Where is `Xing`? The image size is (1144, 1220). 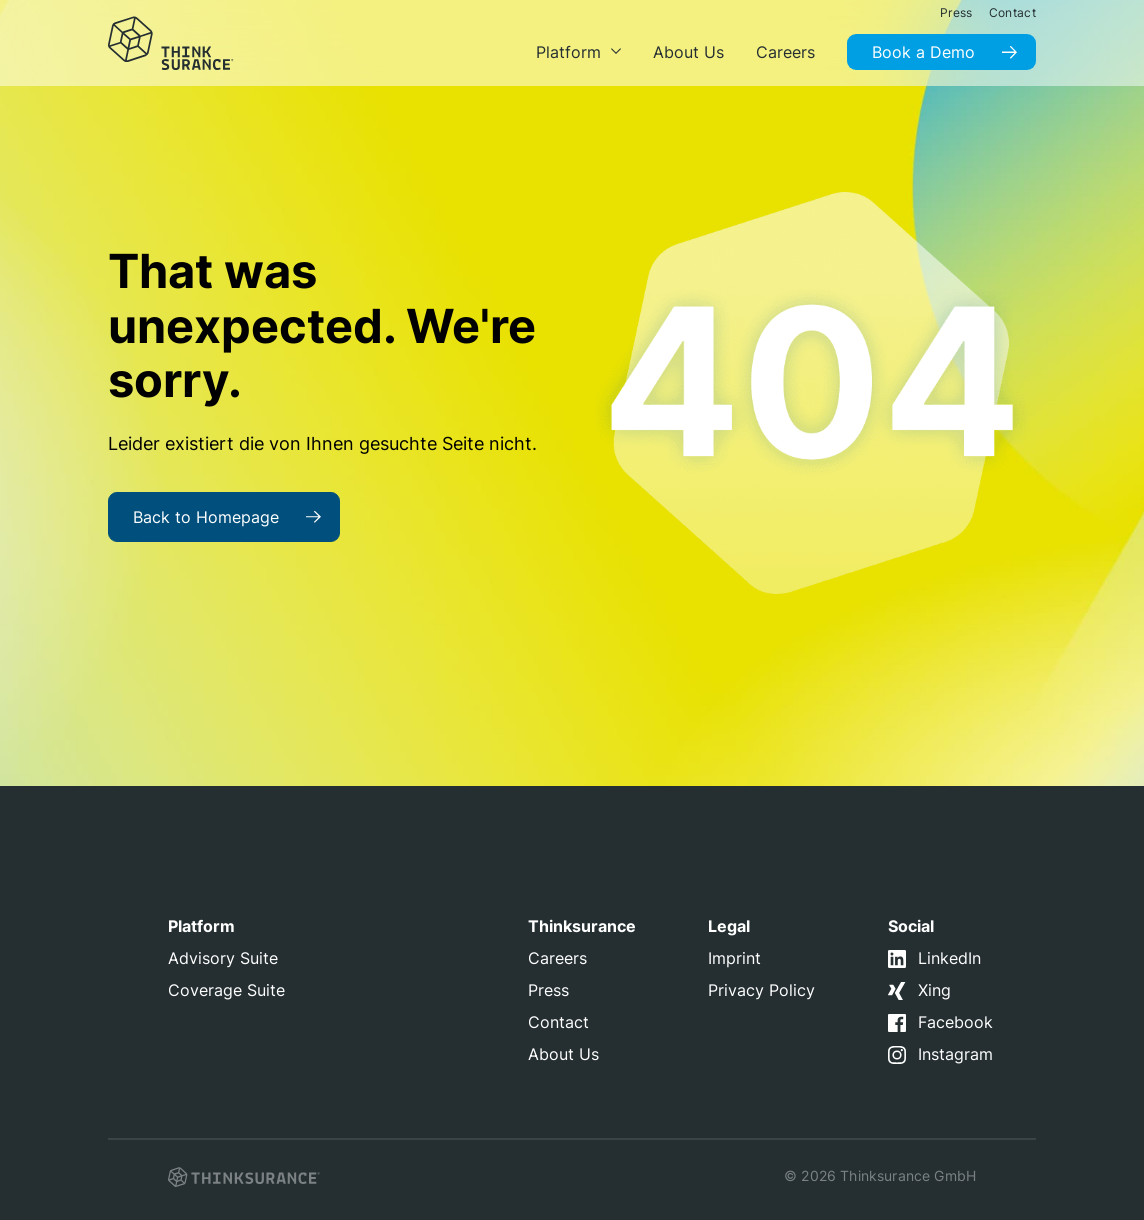 Xing is located at coordinates (934, 990).